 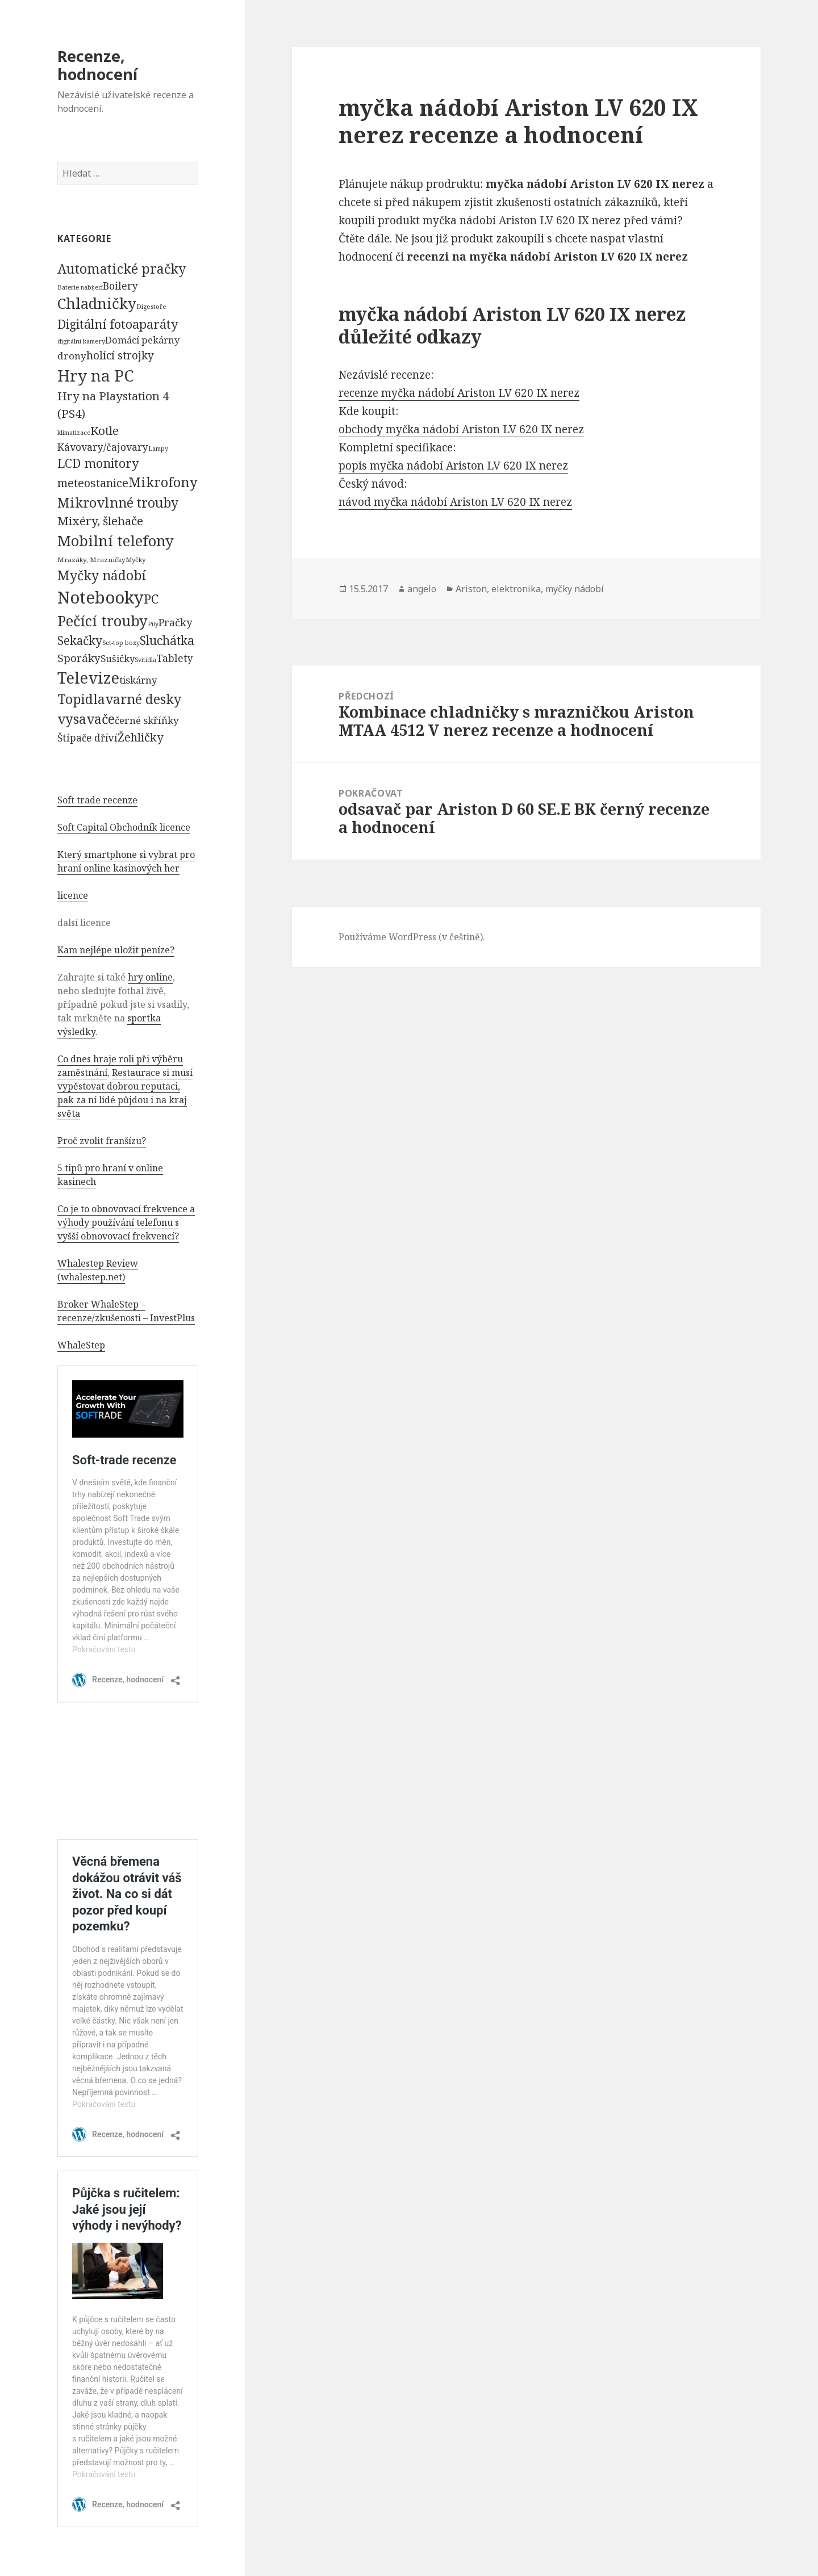 I want to click on Pily [Pily (53 položek)], so click(x=153, y=624).